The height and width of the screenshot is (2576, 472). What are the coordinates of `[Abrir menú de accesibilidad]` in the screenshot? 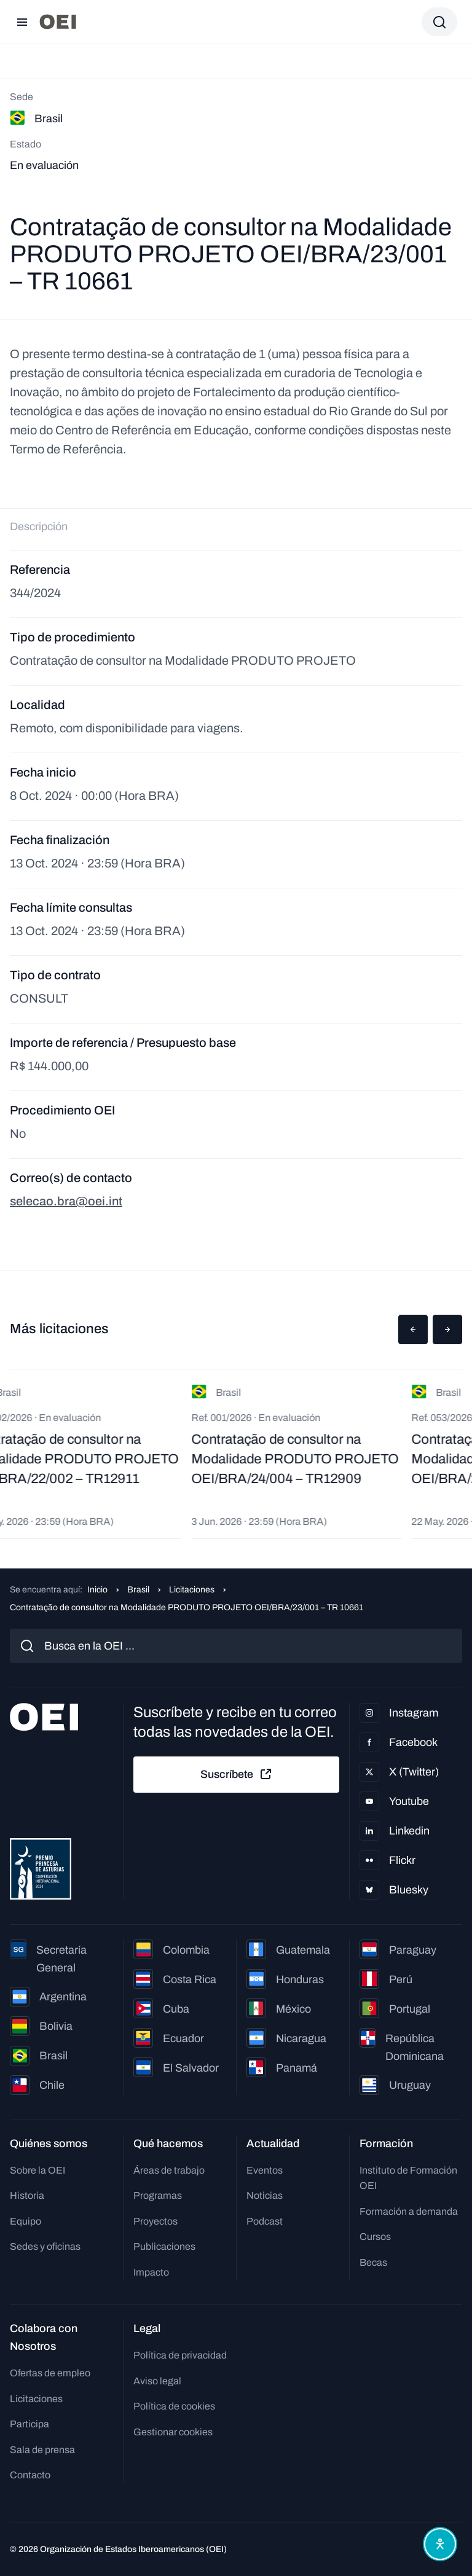 It's located at (440, 2544).